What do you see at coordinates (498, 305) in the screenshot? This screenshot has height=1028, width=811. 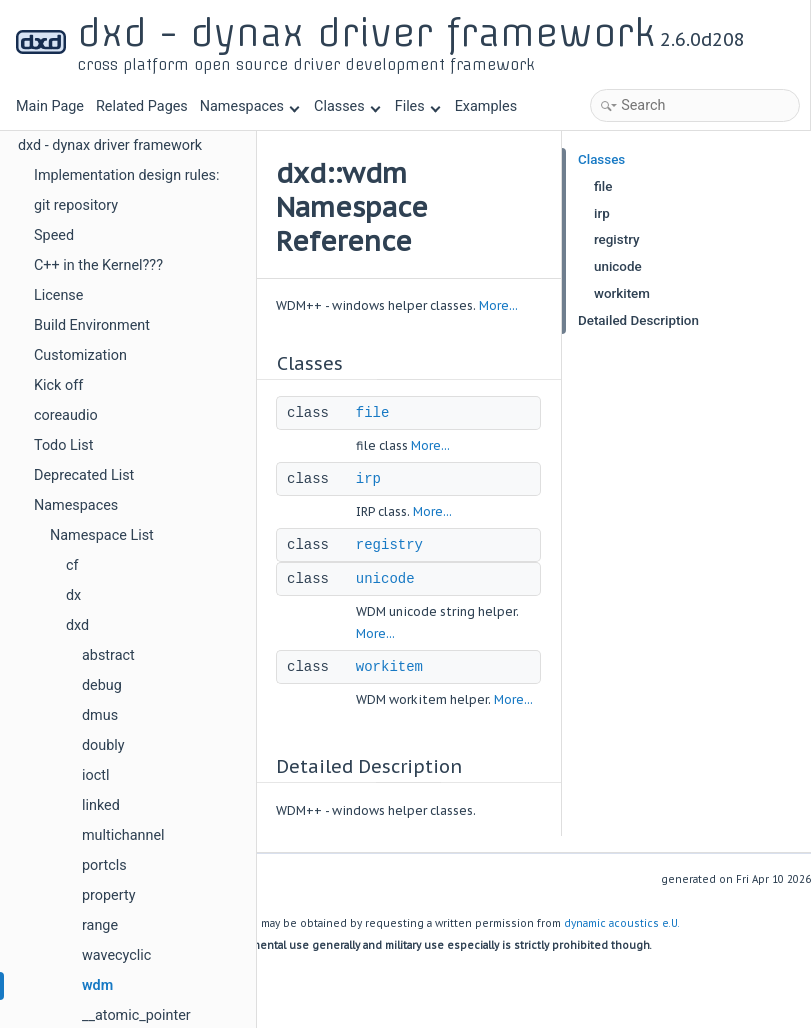 I see `More...` at bounding box center [498, 305].